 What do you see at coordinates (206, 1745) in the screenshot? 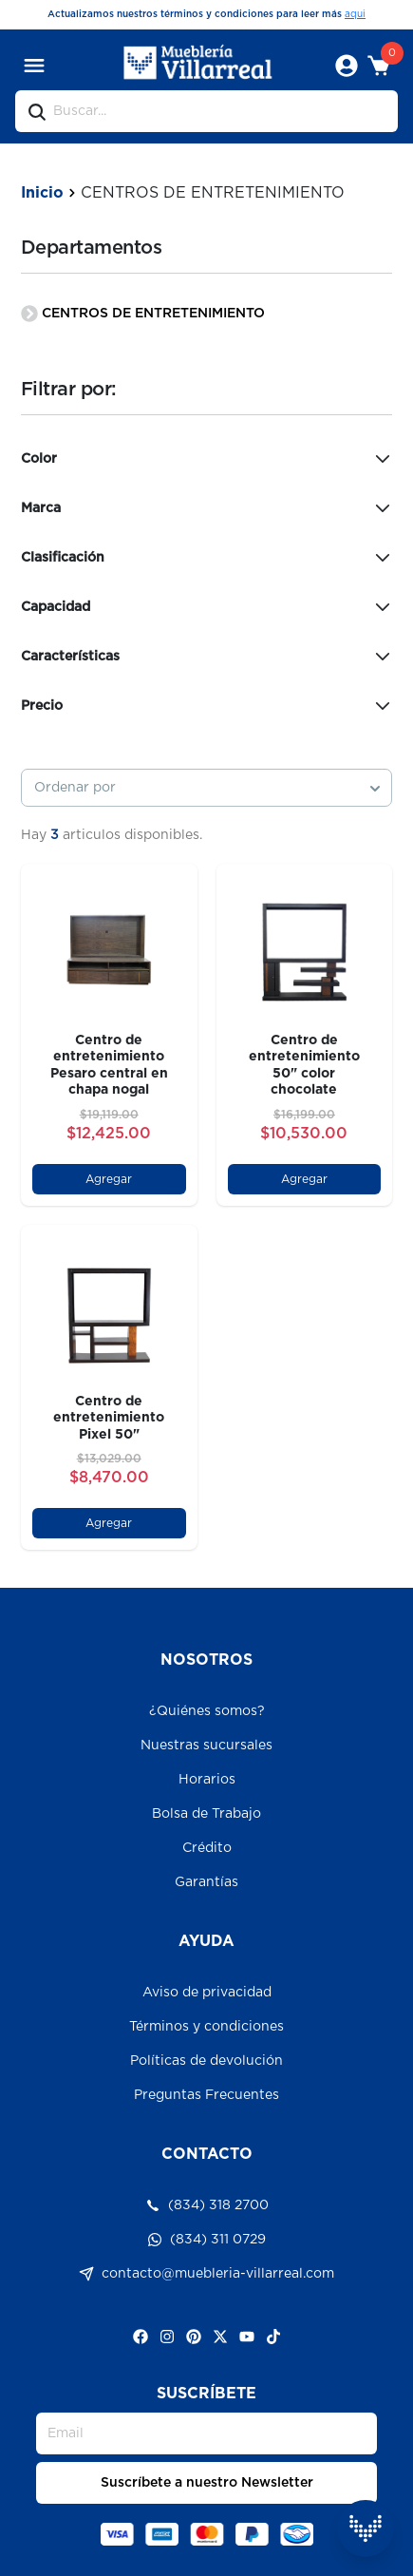
I see `Nuestras sucursales` at bounding box center [206, 1745].